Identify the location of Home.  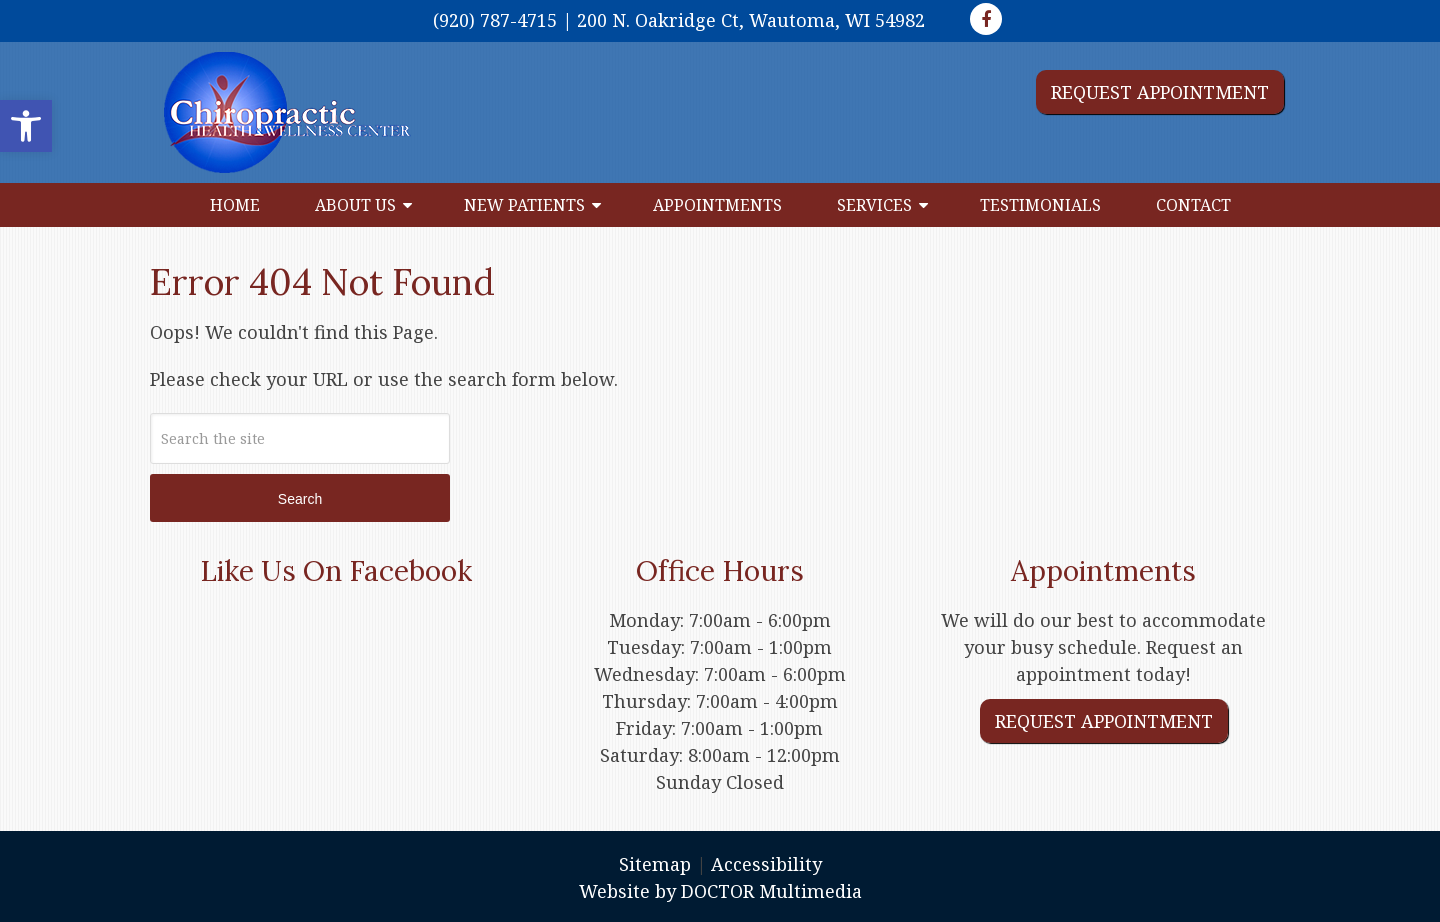
(235, 205).